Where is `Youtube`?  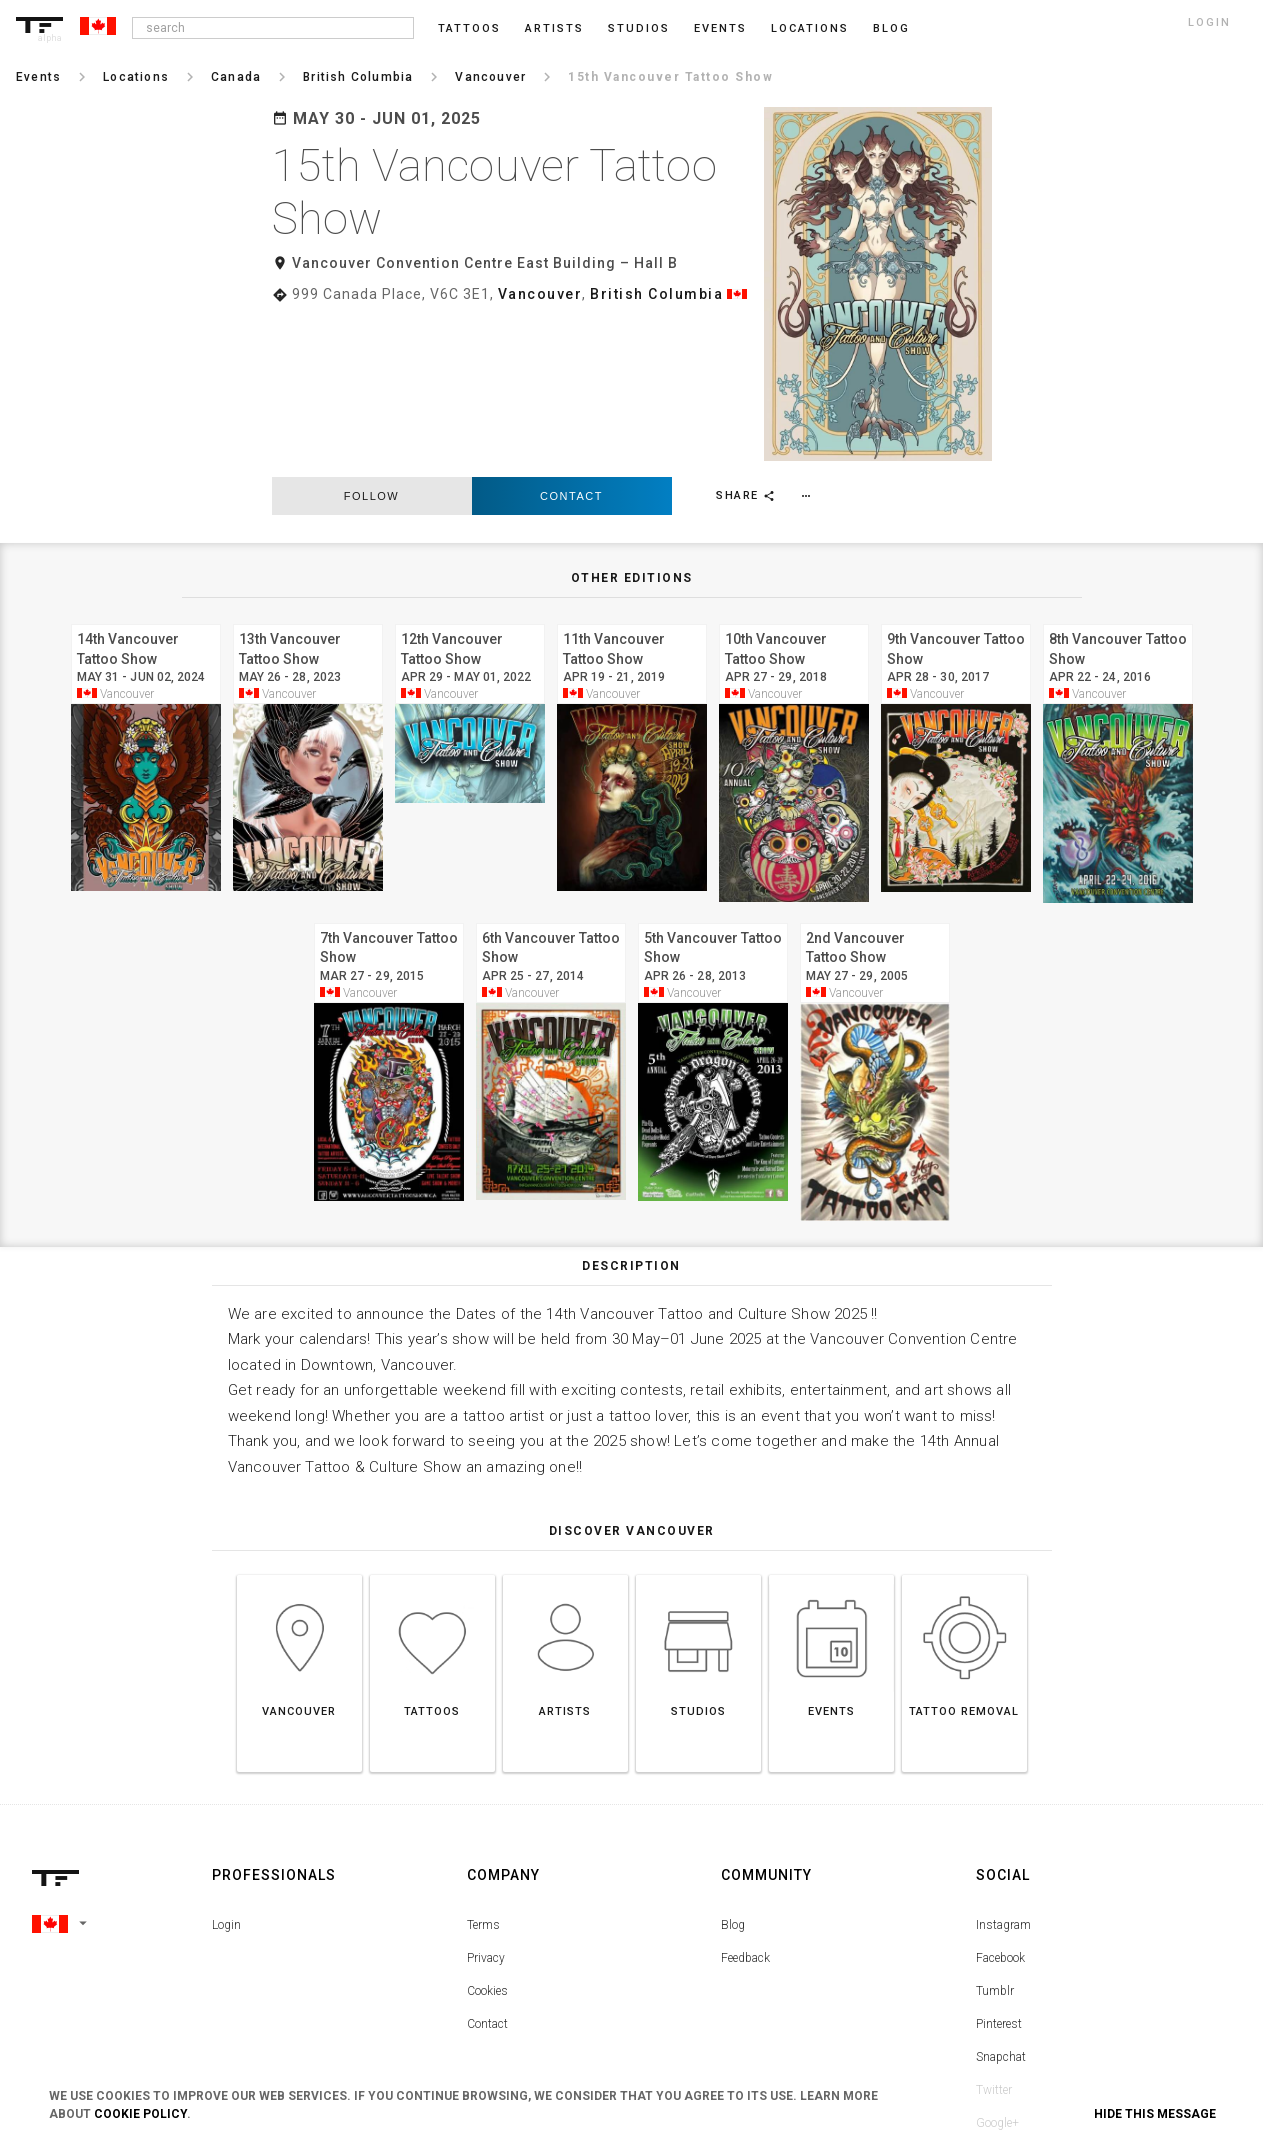 Youtube is located at coordinates (997, 1994).